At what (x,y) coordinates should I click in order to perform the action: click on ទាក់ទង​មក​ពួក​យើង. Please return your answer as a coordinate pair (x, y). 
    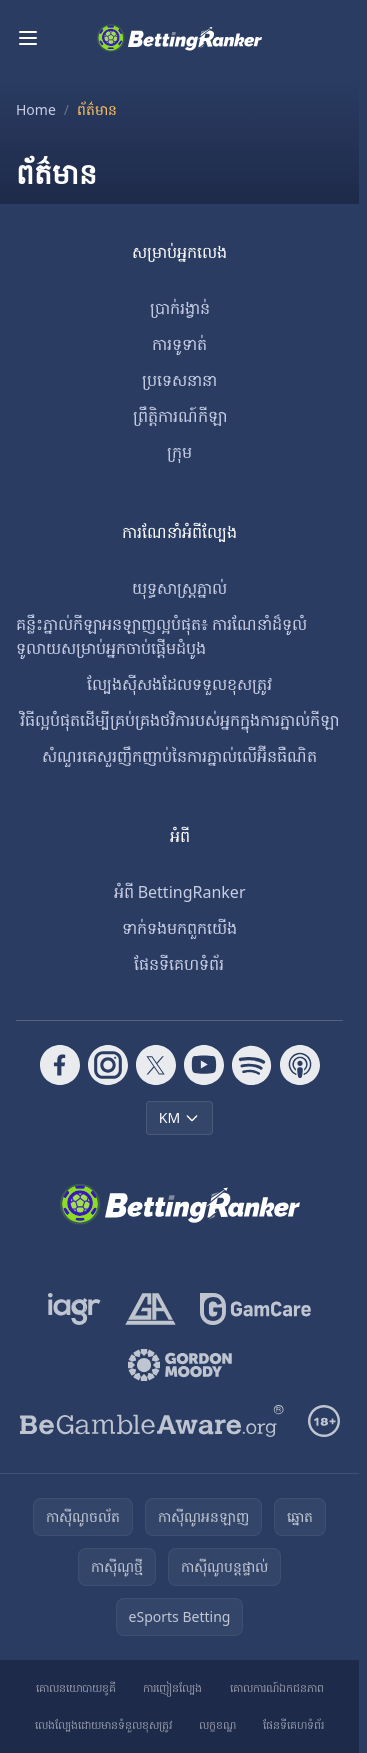
    Looking at the image, I should click on (179, 928).